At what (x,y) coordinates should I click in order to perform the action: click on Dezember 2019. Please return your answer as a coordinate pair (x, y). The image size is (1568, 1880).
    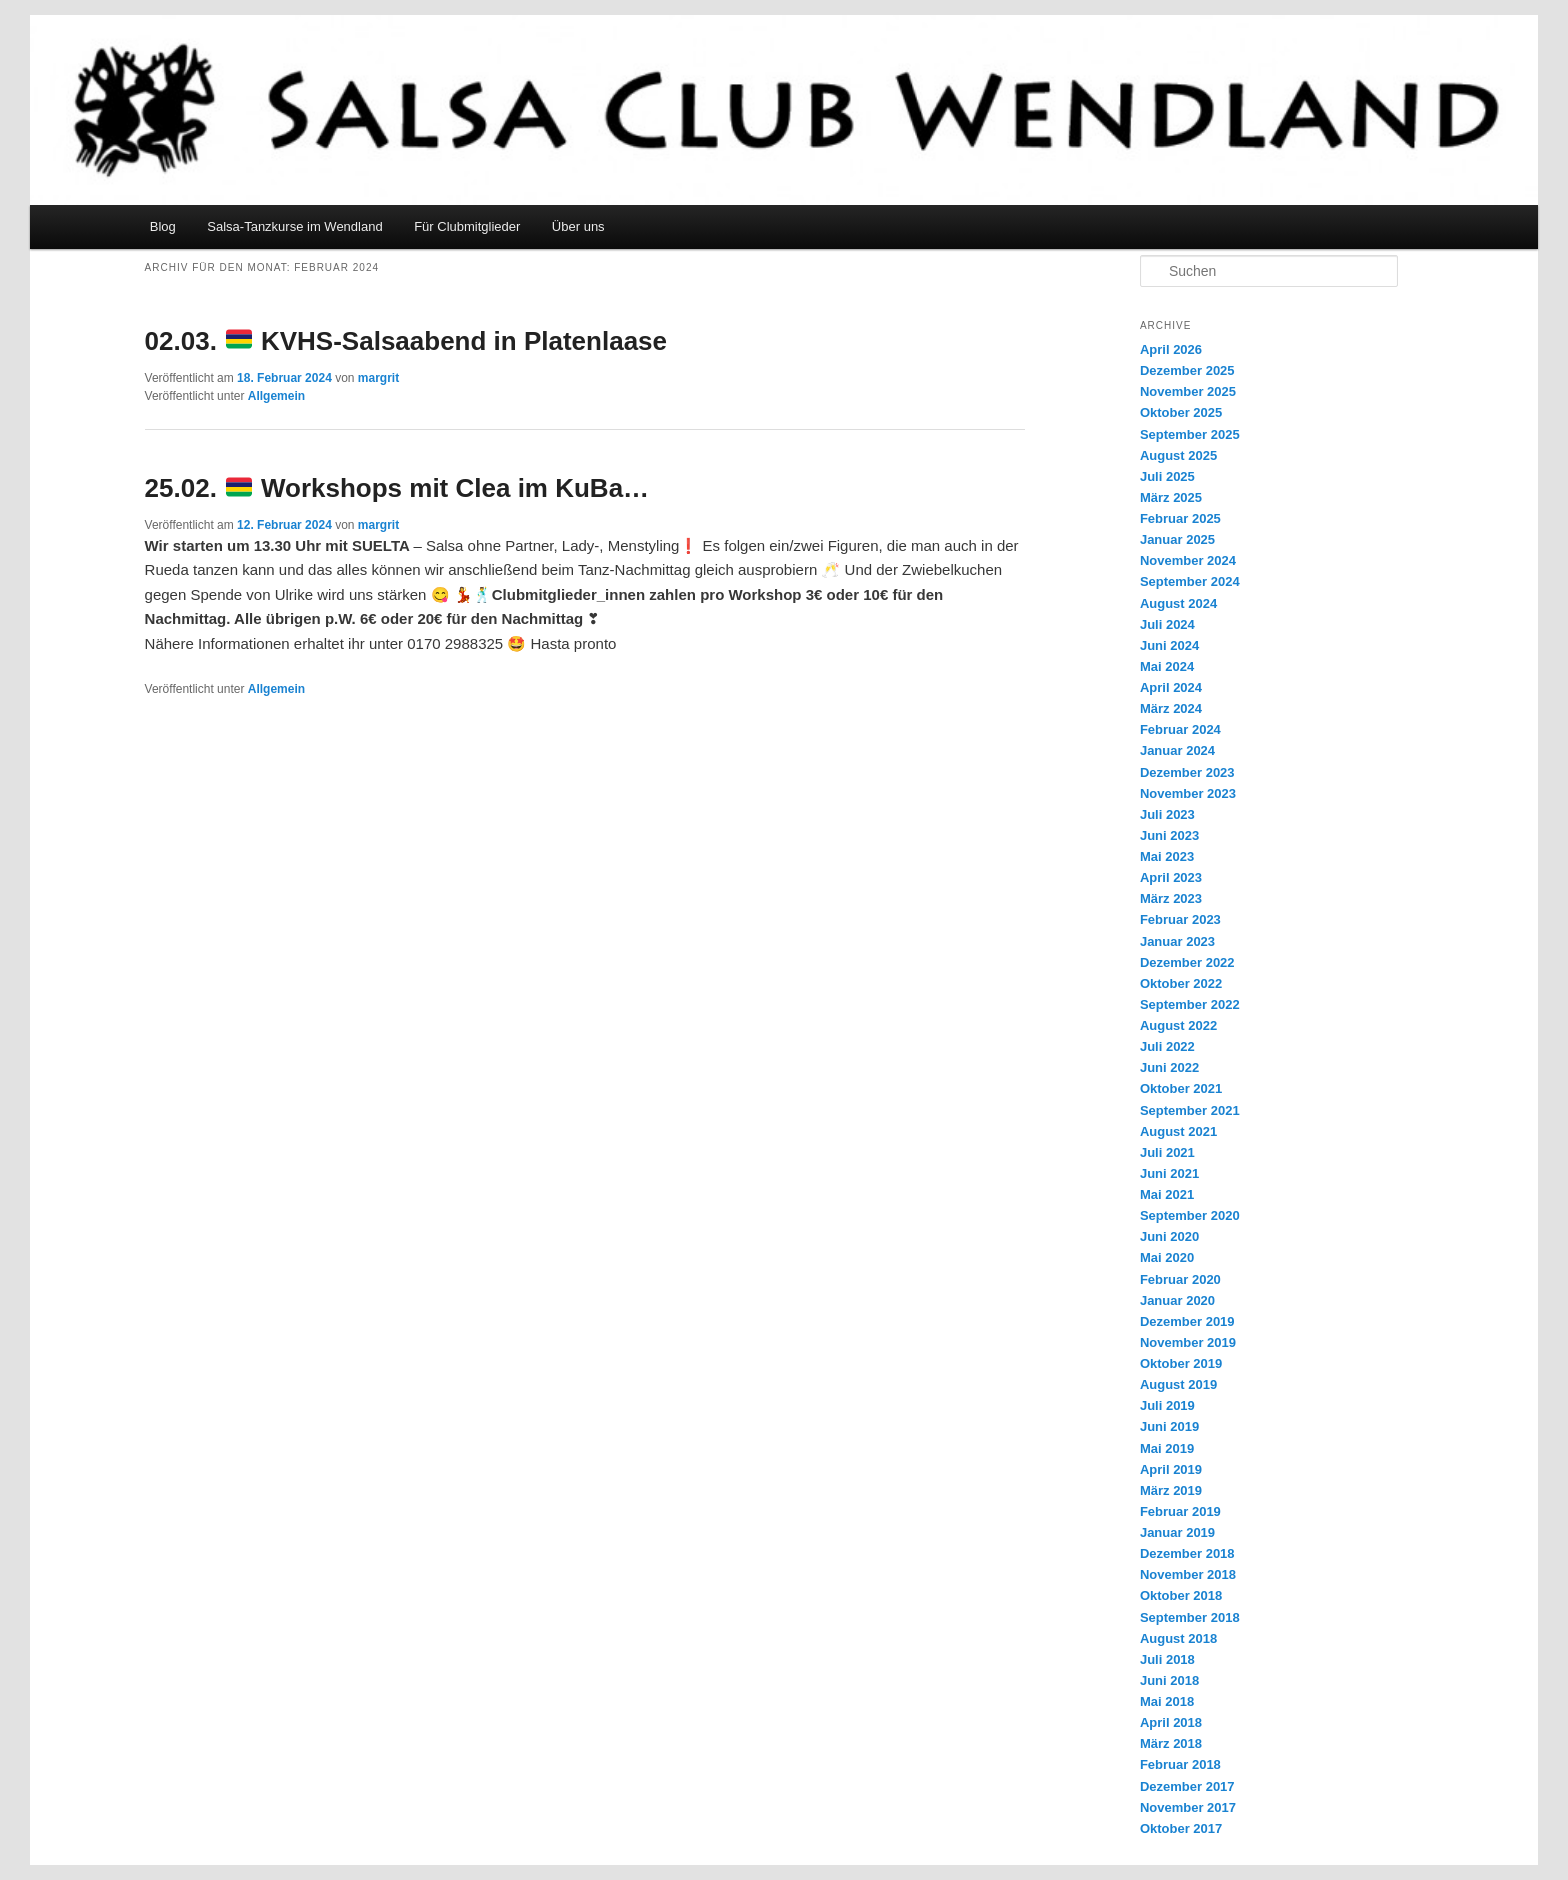
    Looking at the image, I should click on (1187, 1321).